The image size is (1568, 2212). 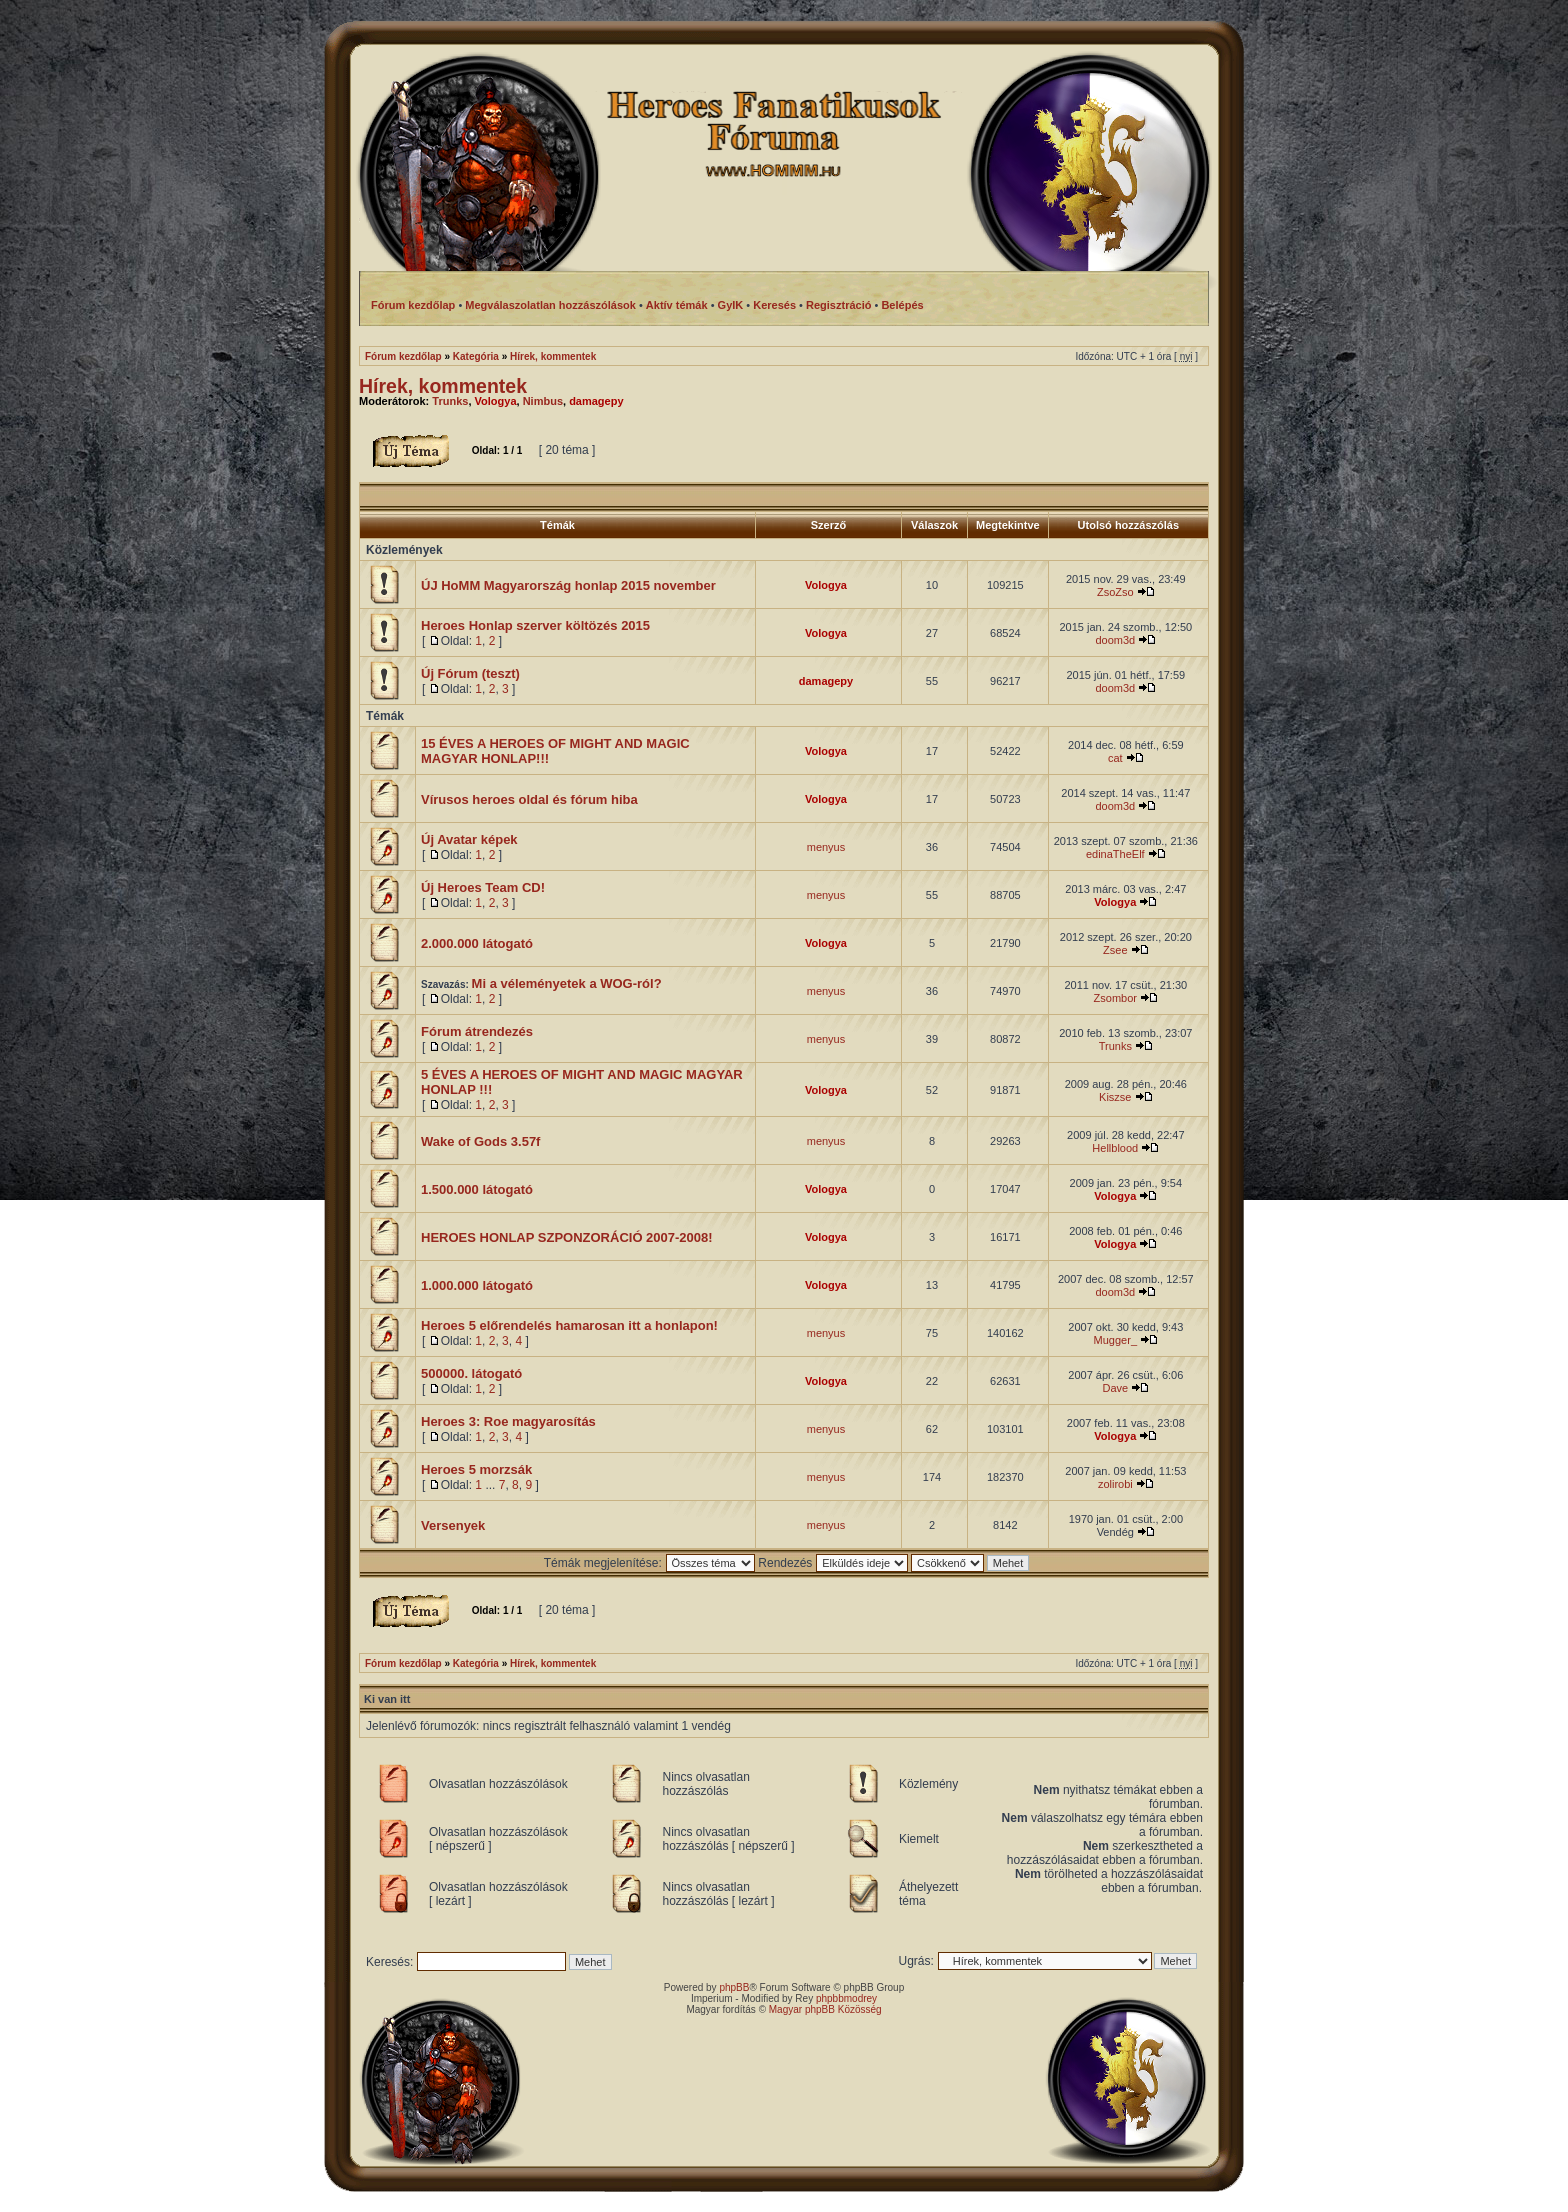 I want to click on Kiszse, so click(x=1115, y=1097).